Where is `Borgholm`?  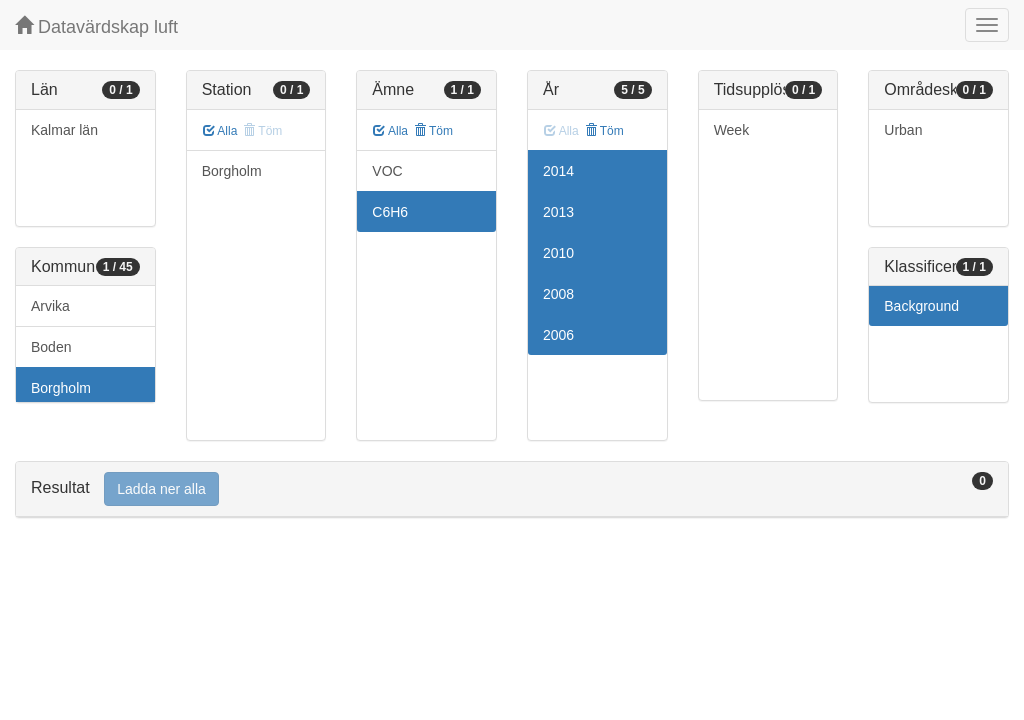
Borgholm is located at coordinates (61, 388).